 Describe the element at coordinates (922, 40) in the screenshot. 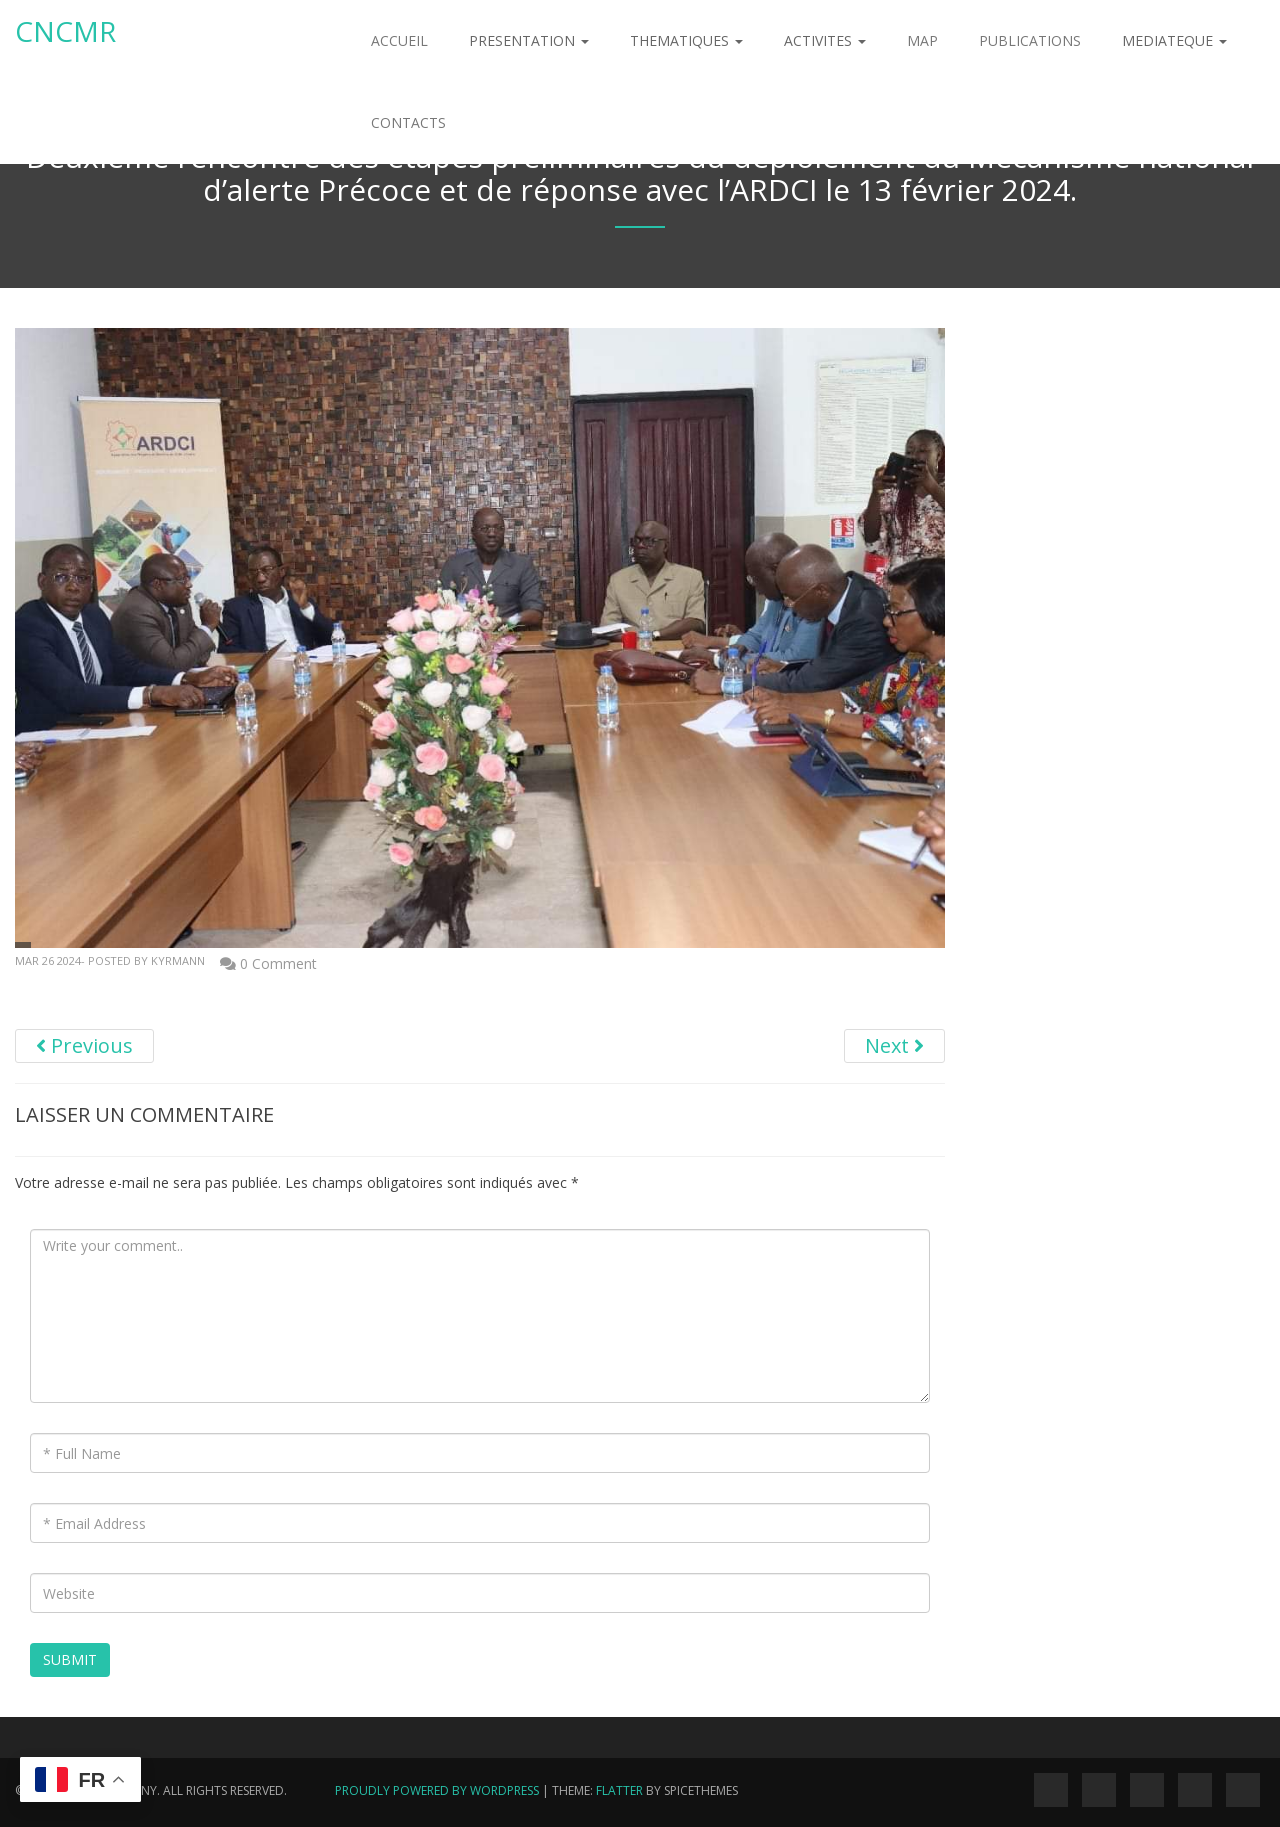

I see `MAP` at that location.